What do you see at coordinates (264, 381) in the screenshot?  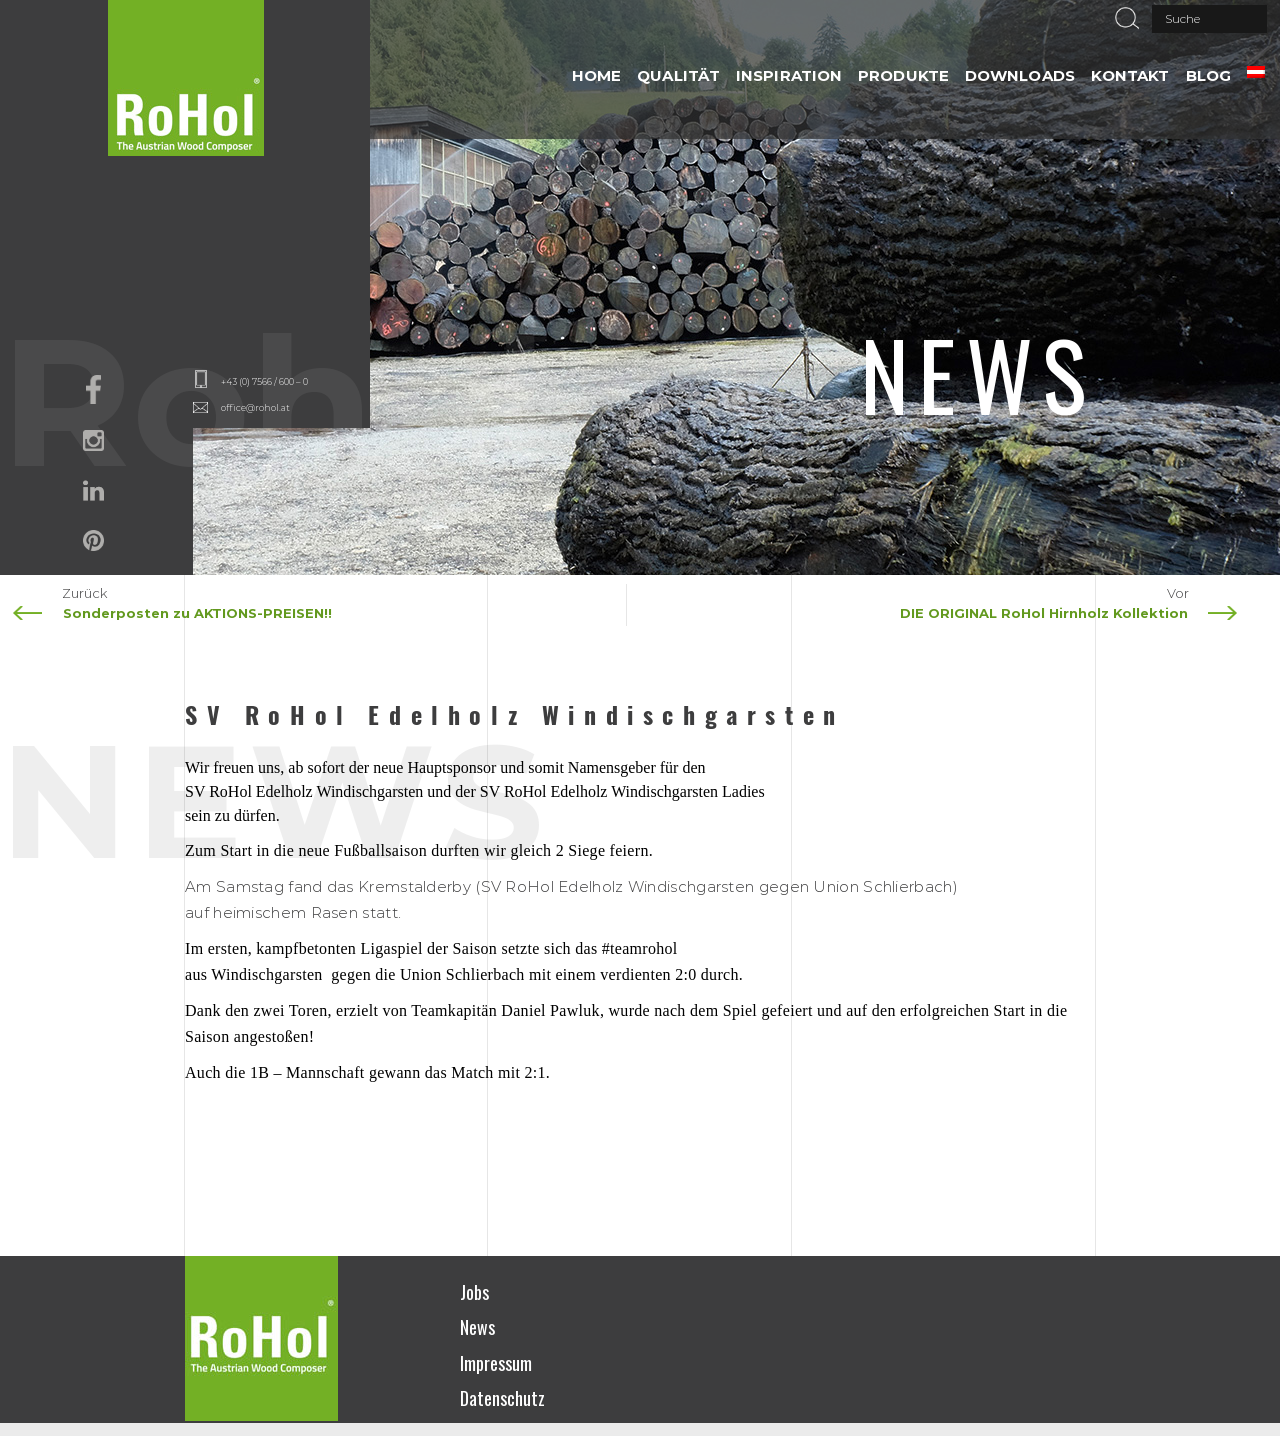 I see `+43 (0) 7566 / 600 – 0` at bounding box center [264, 381].